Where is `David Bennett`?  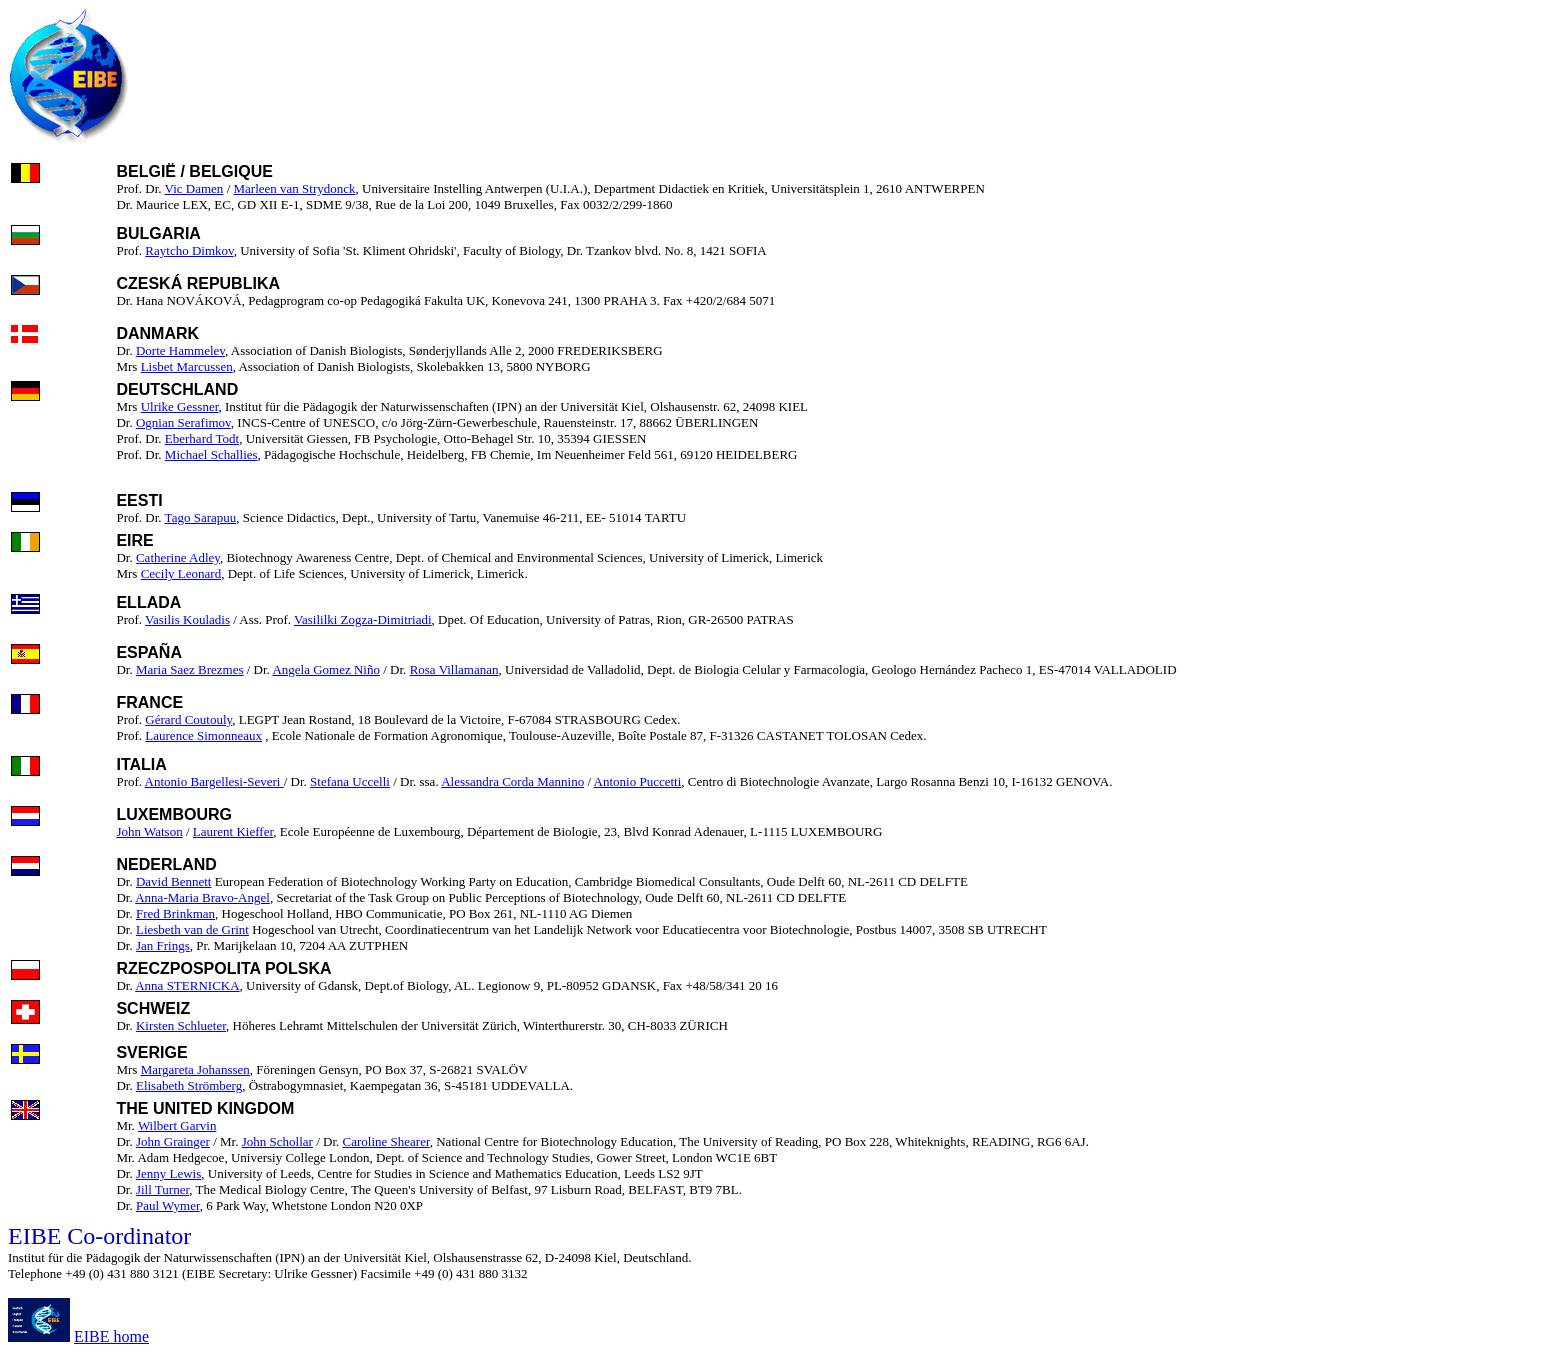
David Bennett is located at coordinates (173, 881).